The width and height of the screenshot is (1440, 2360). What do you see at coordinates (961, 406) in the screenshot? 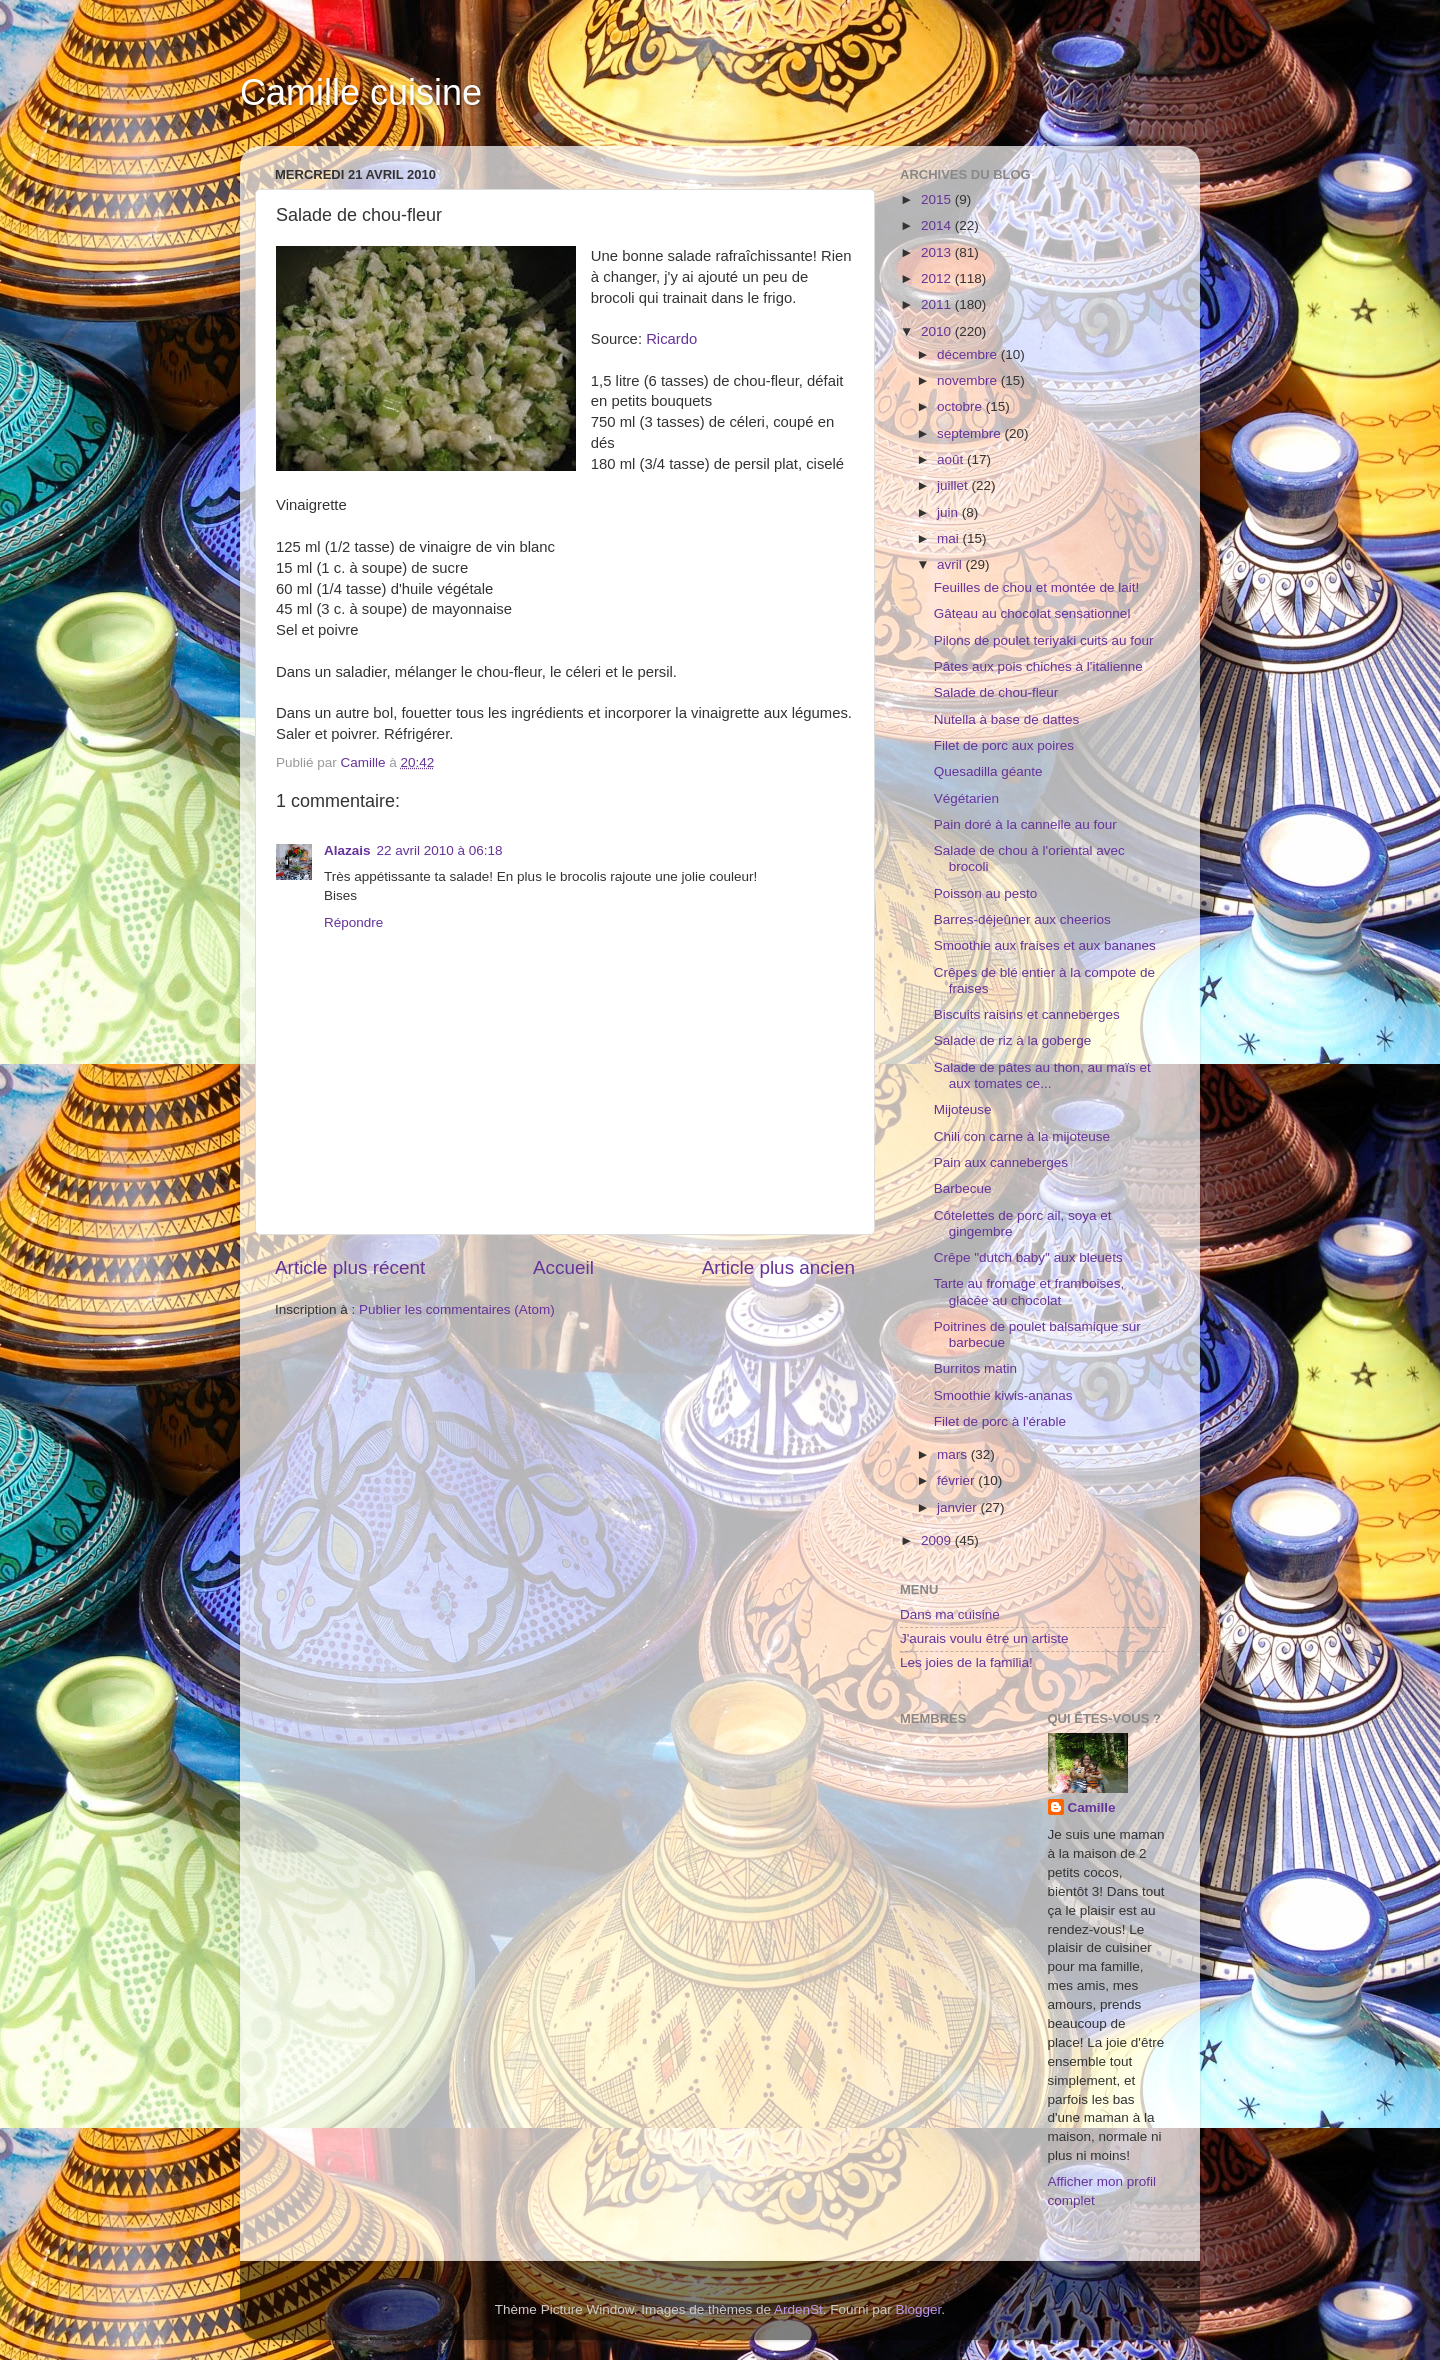
I see `octobre` at bounding box center [961, 406].